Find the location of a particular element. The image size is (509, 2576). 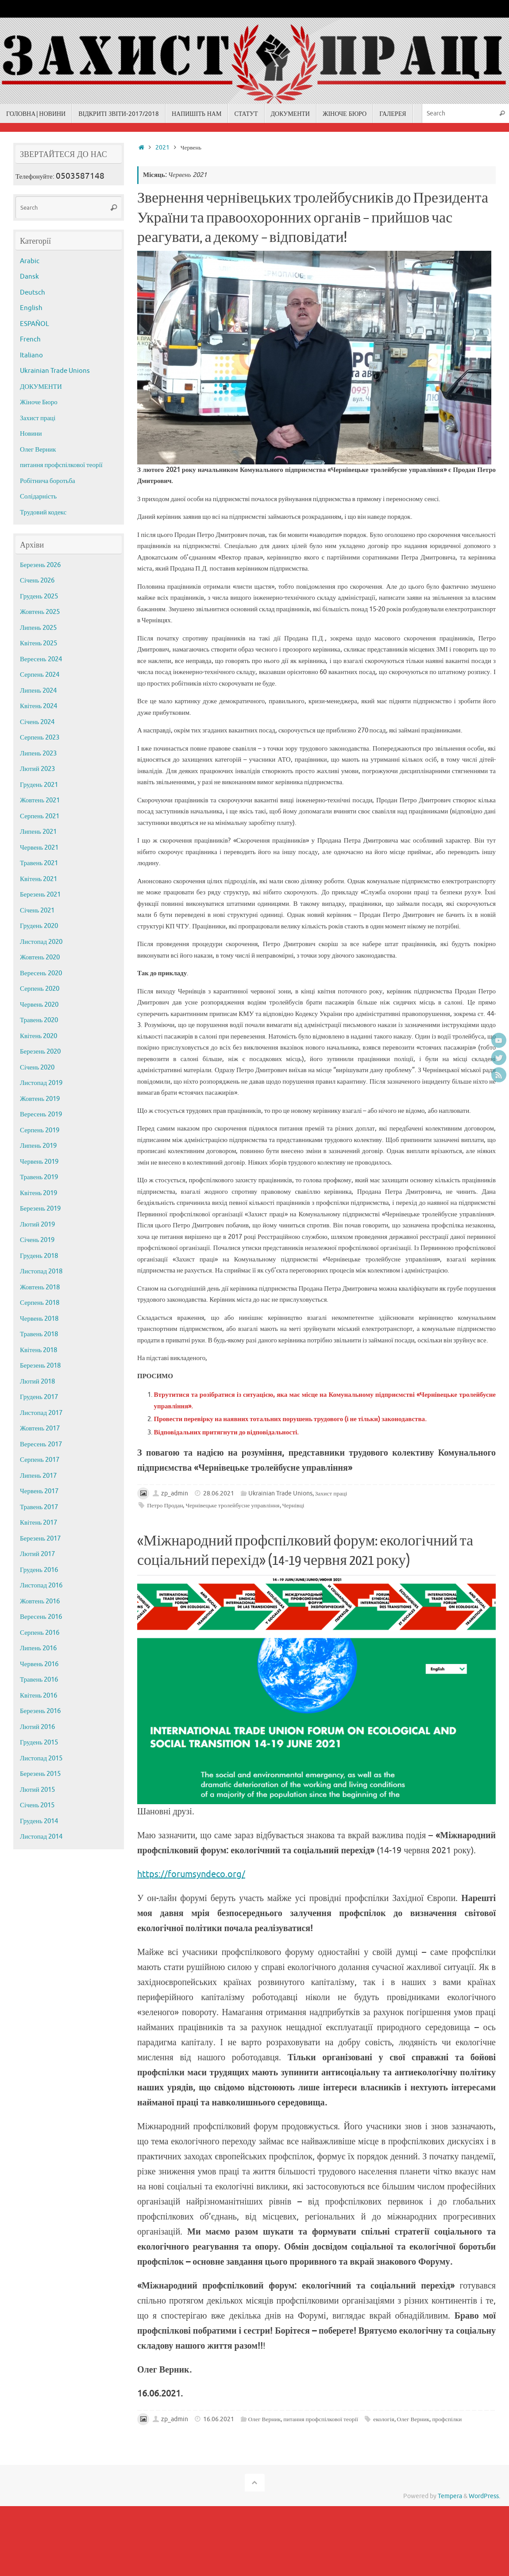

Dansk is located at coordinates (29, 276).